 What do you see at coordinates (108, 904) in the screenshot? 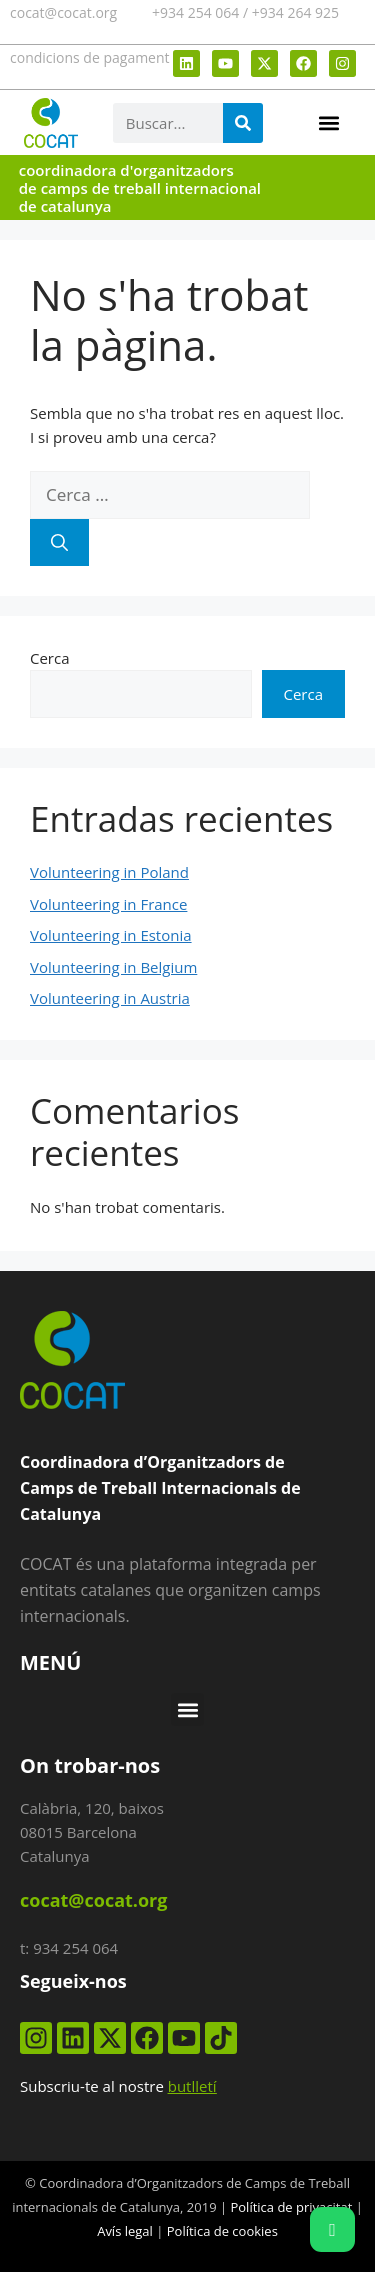
I see `Volunteering in France` at bounding box center [108, 904].